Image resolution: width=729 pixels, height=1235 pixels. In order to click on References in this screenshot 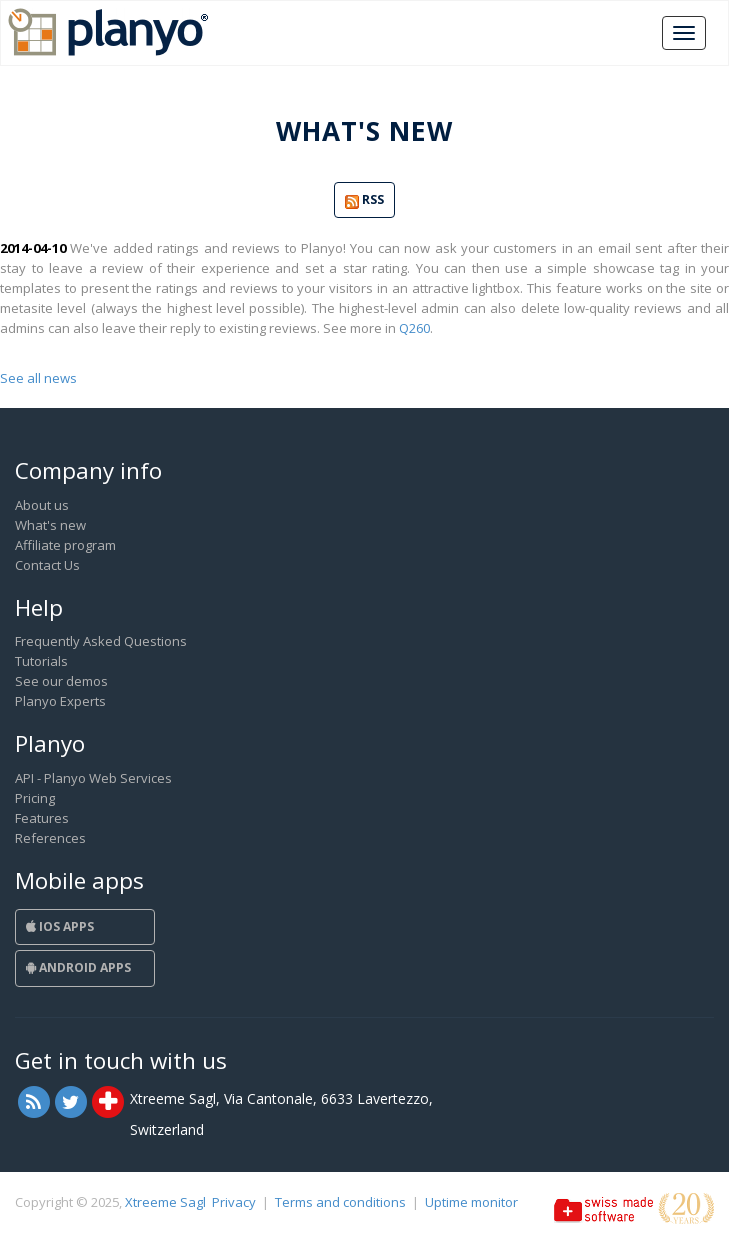, I will do `click(50, 838)`.